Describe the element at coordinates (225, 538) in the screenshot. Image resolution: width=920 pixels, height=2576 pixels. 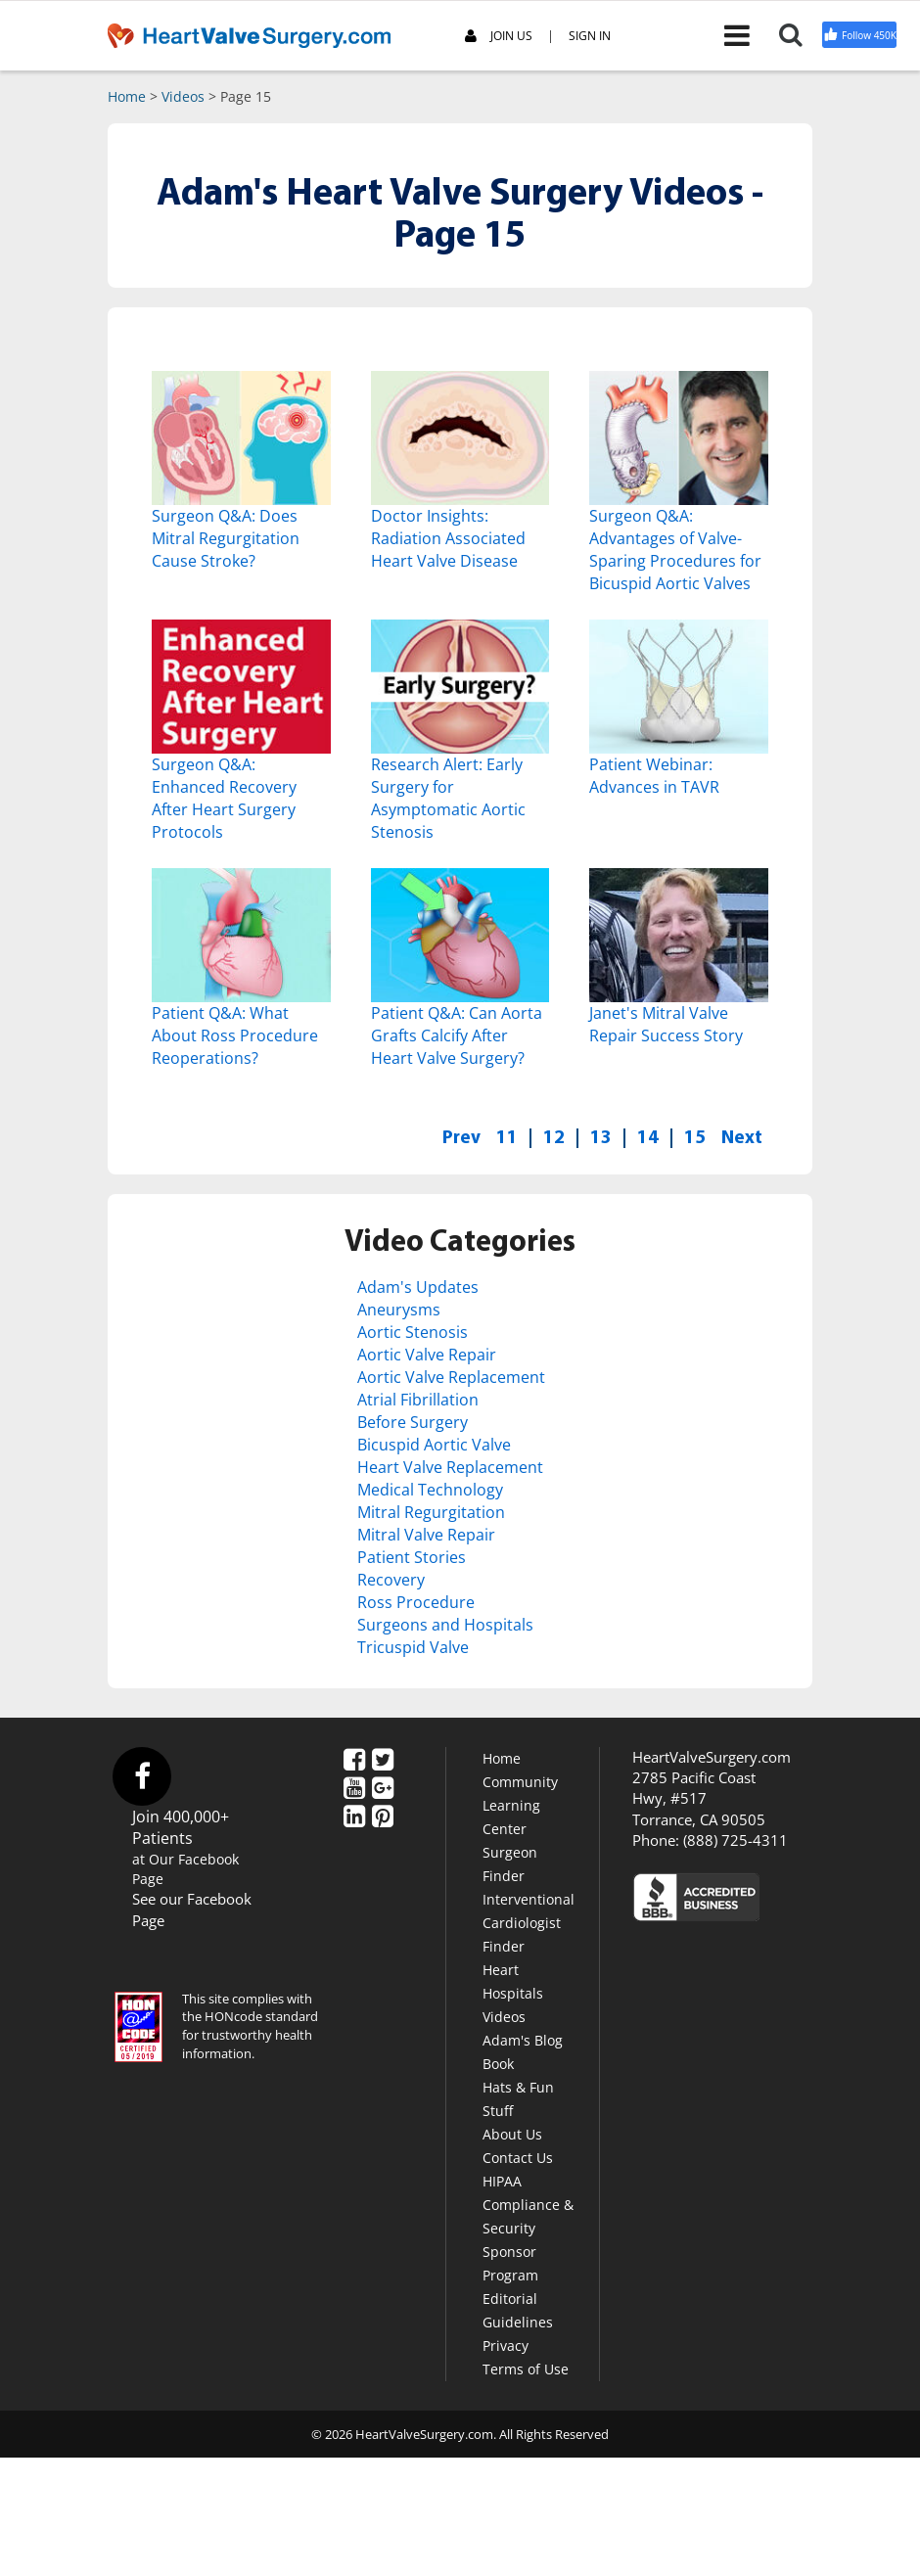
I see `Surgeon Q&A: Does Mitral Regurgitation Cause Stroke?` at that location.